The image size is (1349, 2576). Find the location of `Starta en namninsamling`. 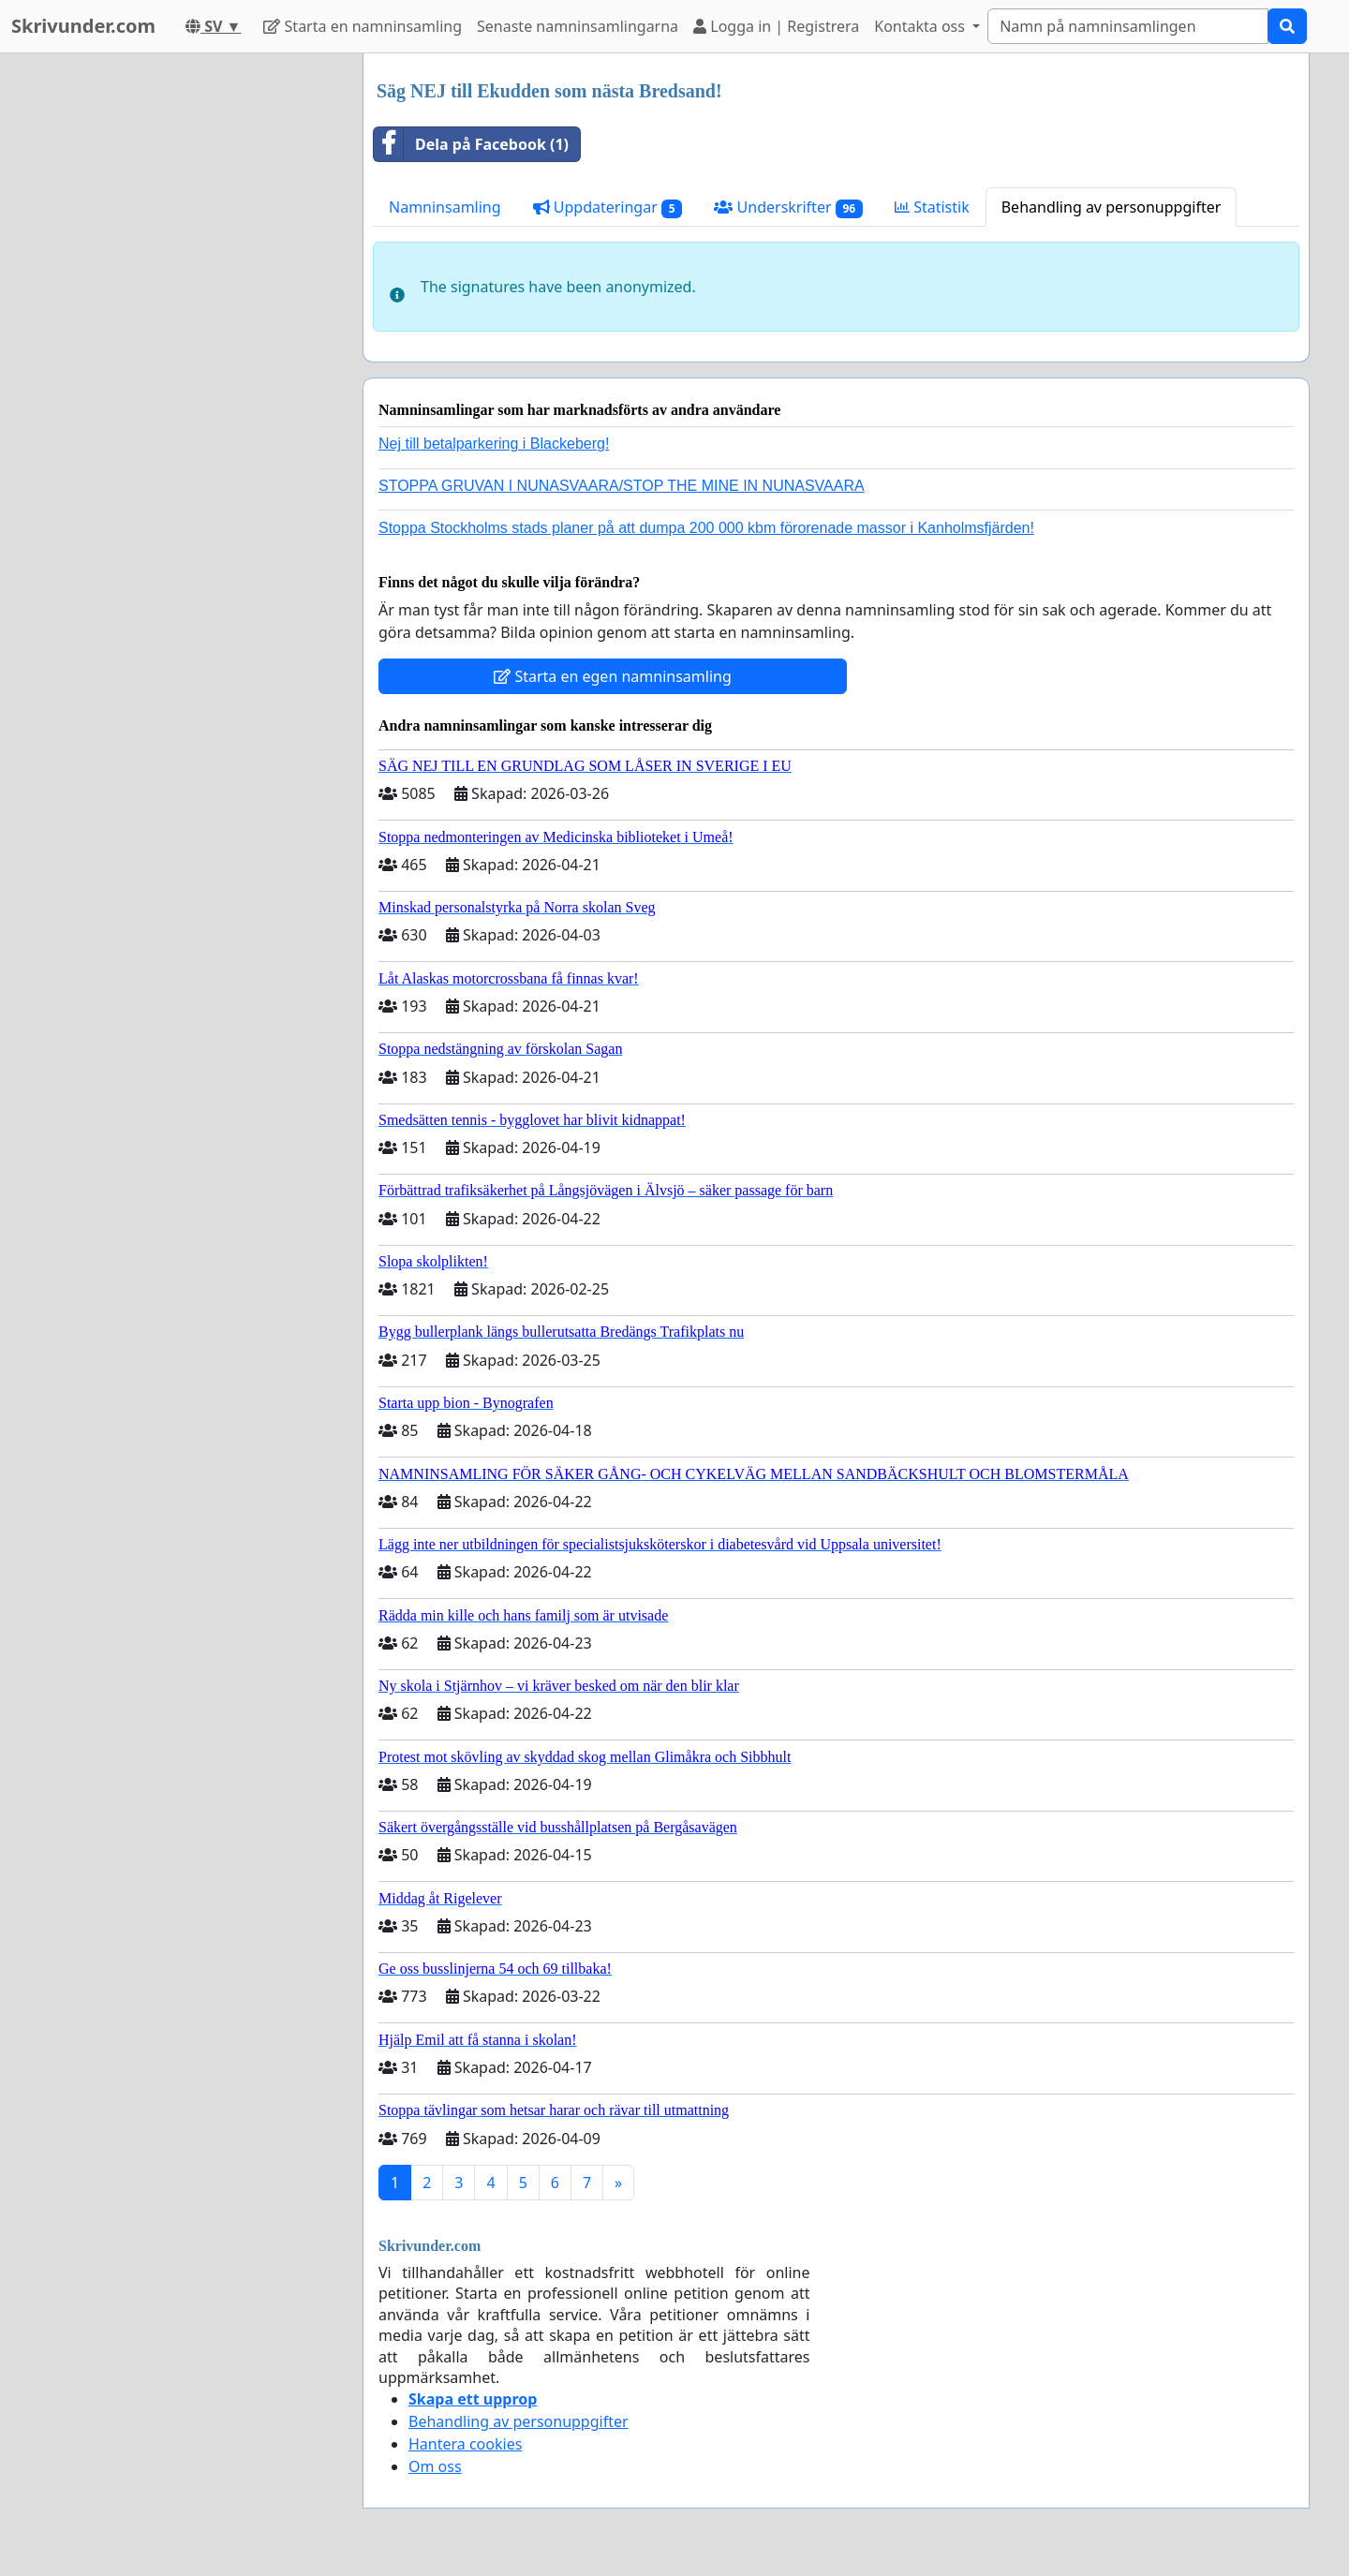

Starta en namninsamling is located at coordinates (362, 26).